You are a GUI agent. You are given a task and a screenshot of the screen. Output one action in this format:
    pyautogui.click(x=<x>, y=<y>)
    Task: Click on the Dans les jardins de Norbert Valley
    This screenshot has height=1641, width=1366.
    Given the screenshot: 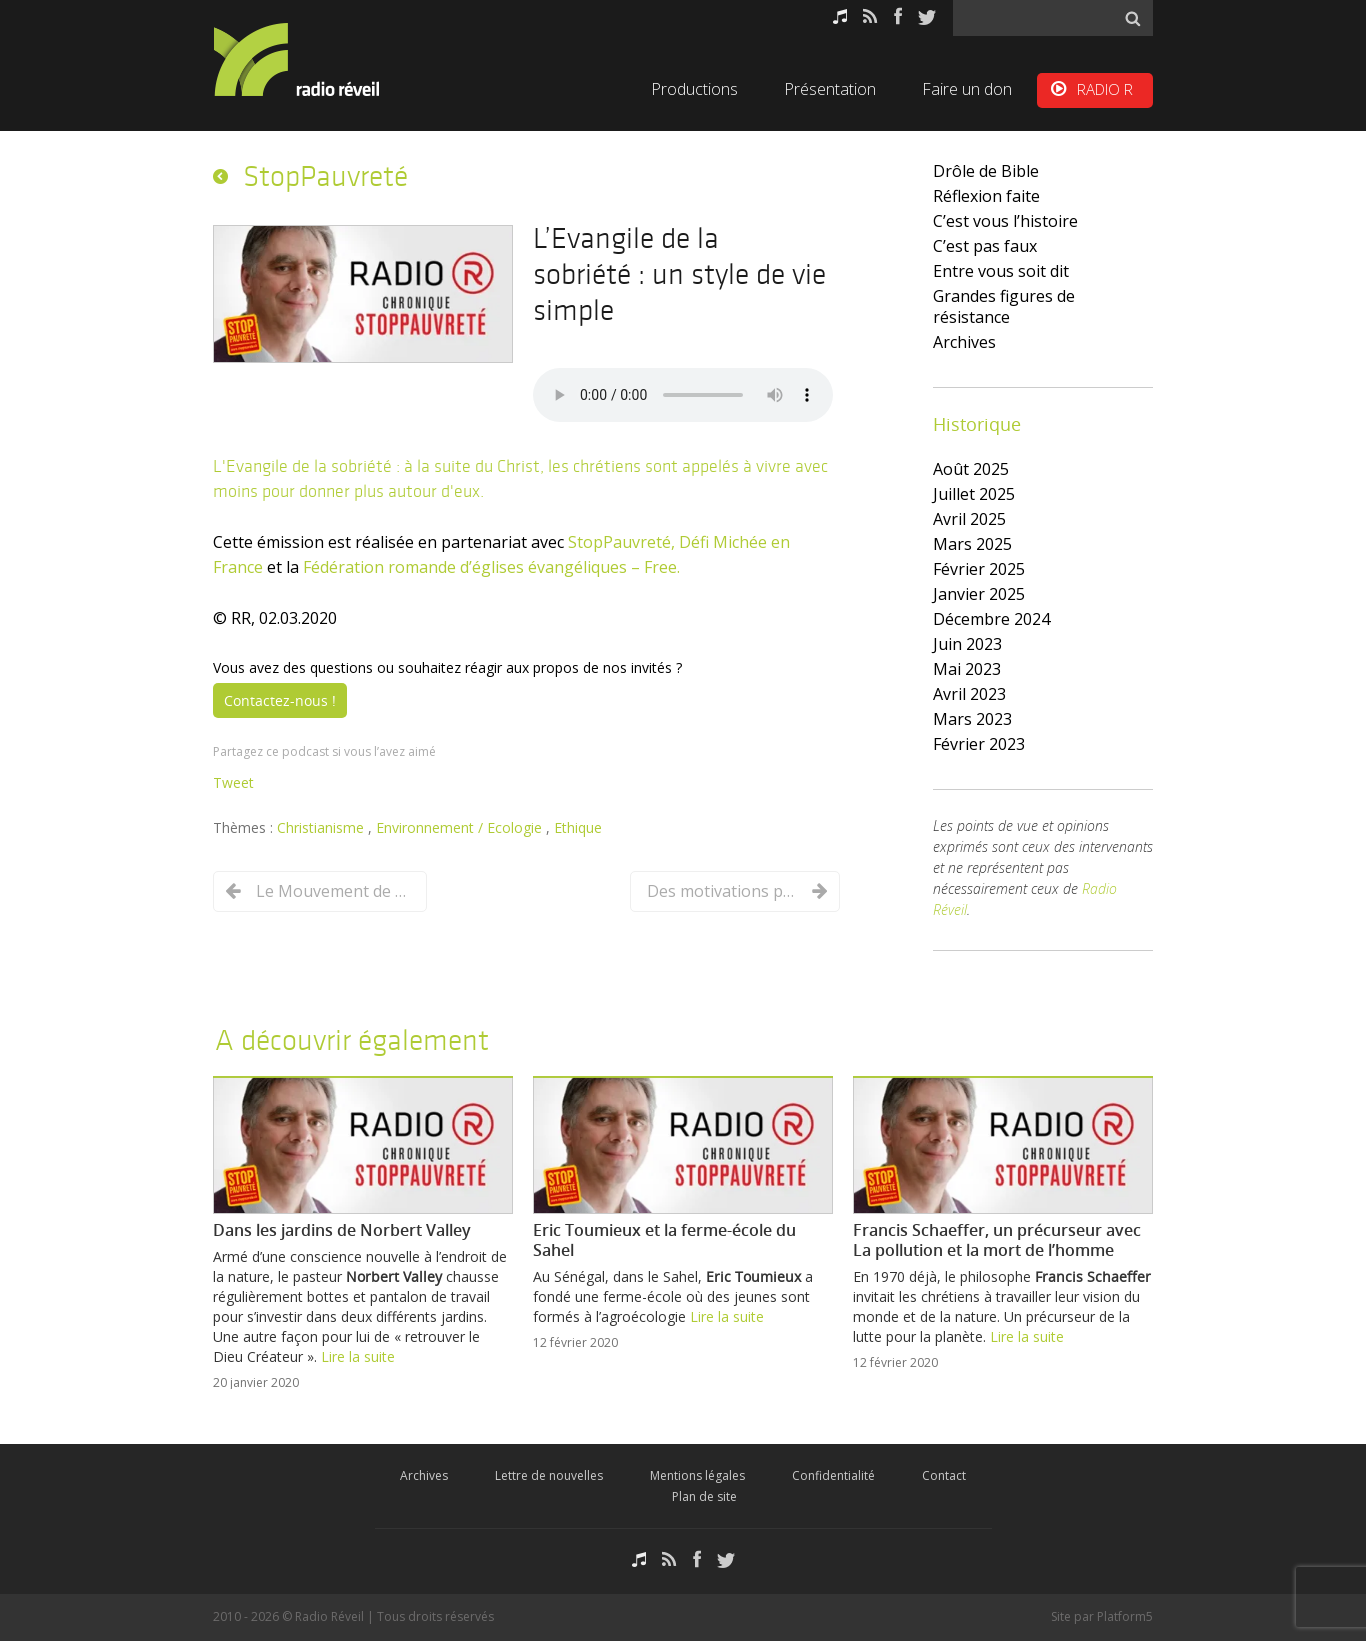 What is the action you would take?
    pyautogui.click(x=342, y=1230)
    